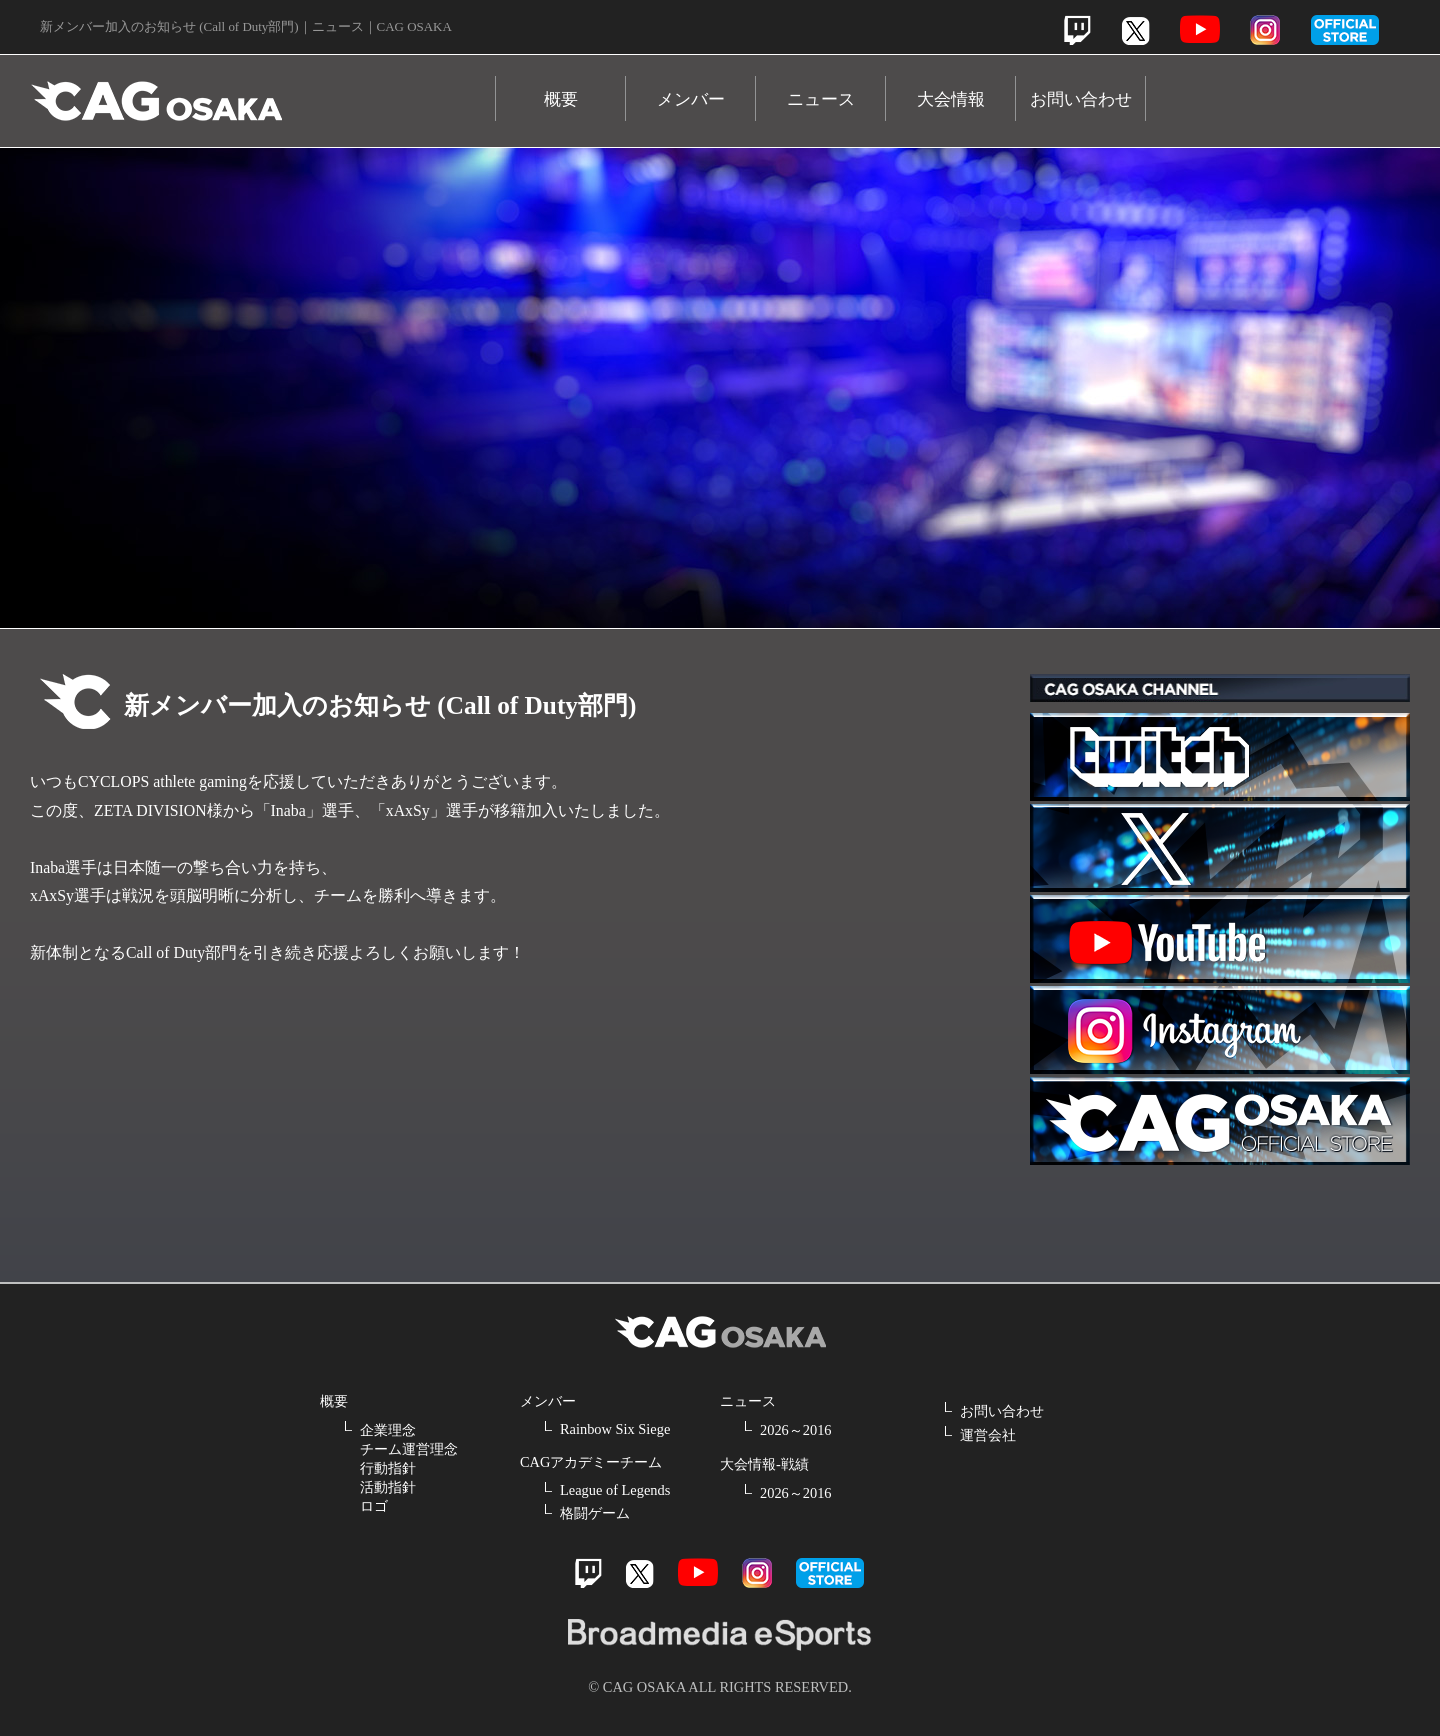 The image size is (1440, 1736). I want to click on Instagram, so click(1265, 30).